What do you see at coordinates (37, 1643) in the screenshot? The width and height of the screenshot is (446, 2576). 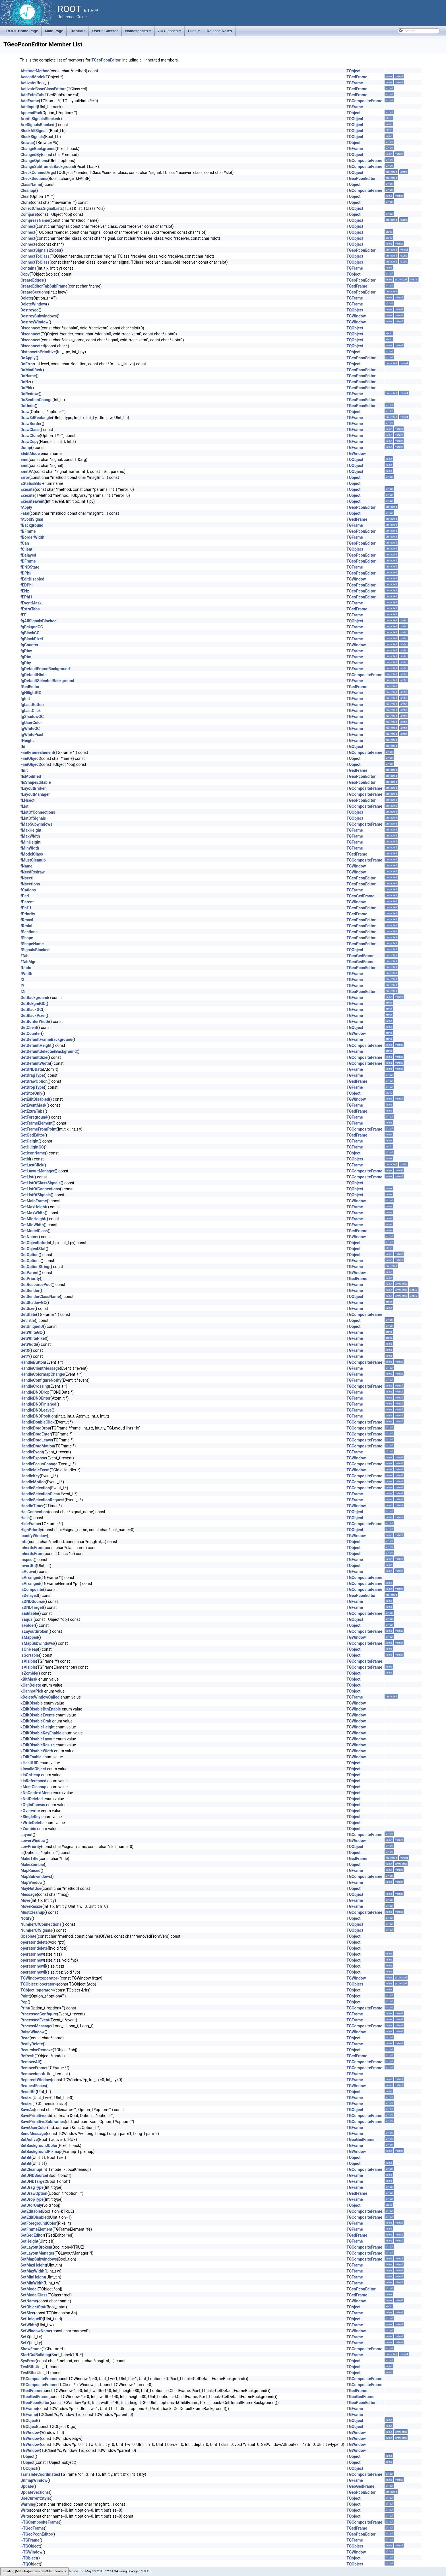 I see `IsMapSubwindows` at bounding box center [37, 1643].